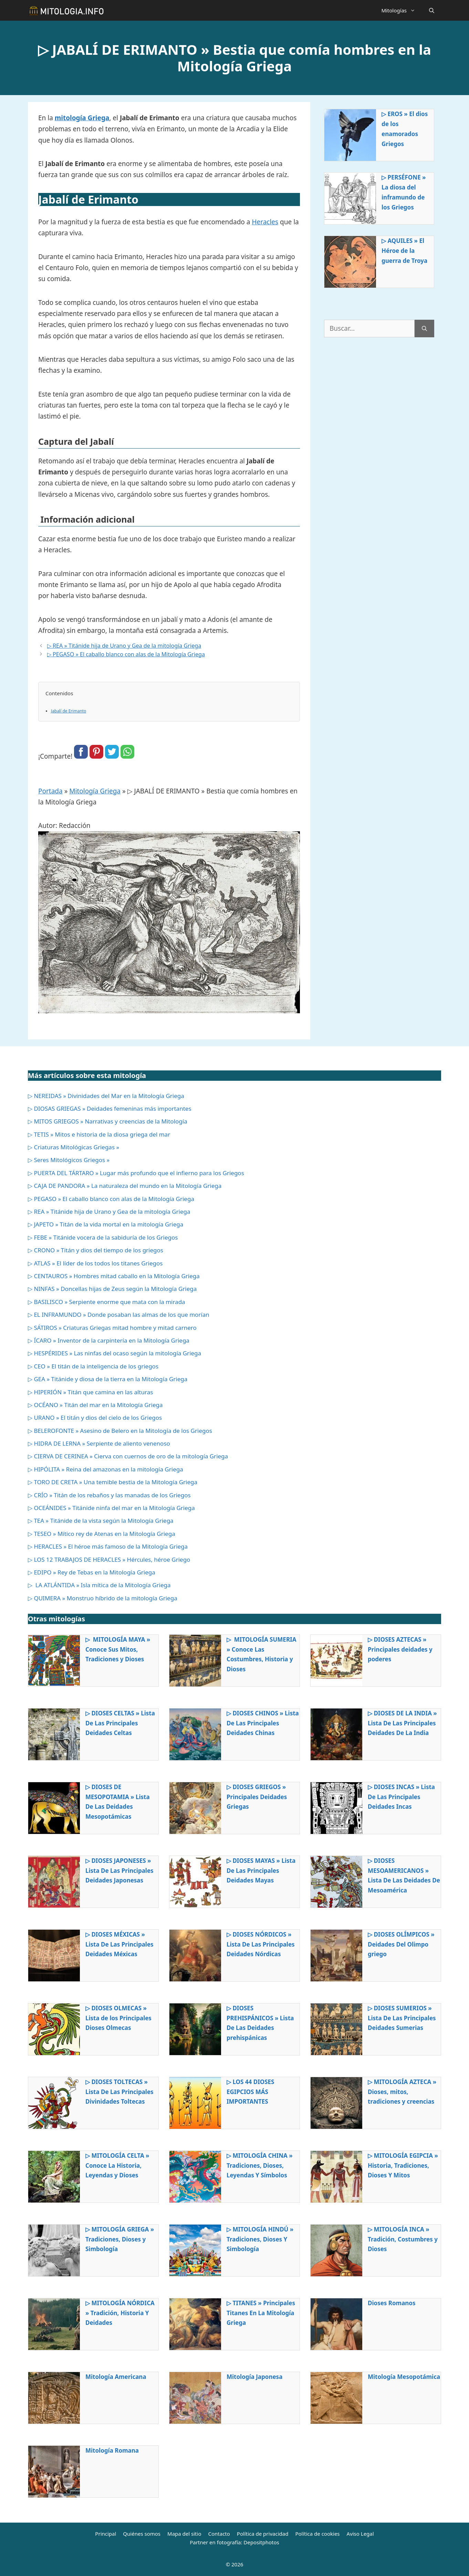  Describe the element at coordinates (117, 1802) in the screenshot. I see `▷ DIOSES DE MESOPOTAMIA » Lista De Las Deidades Mesopotámicas` at that location.